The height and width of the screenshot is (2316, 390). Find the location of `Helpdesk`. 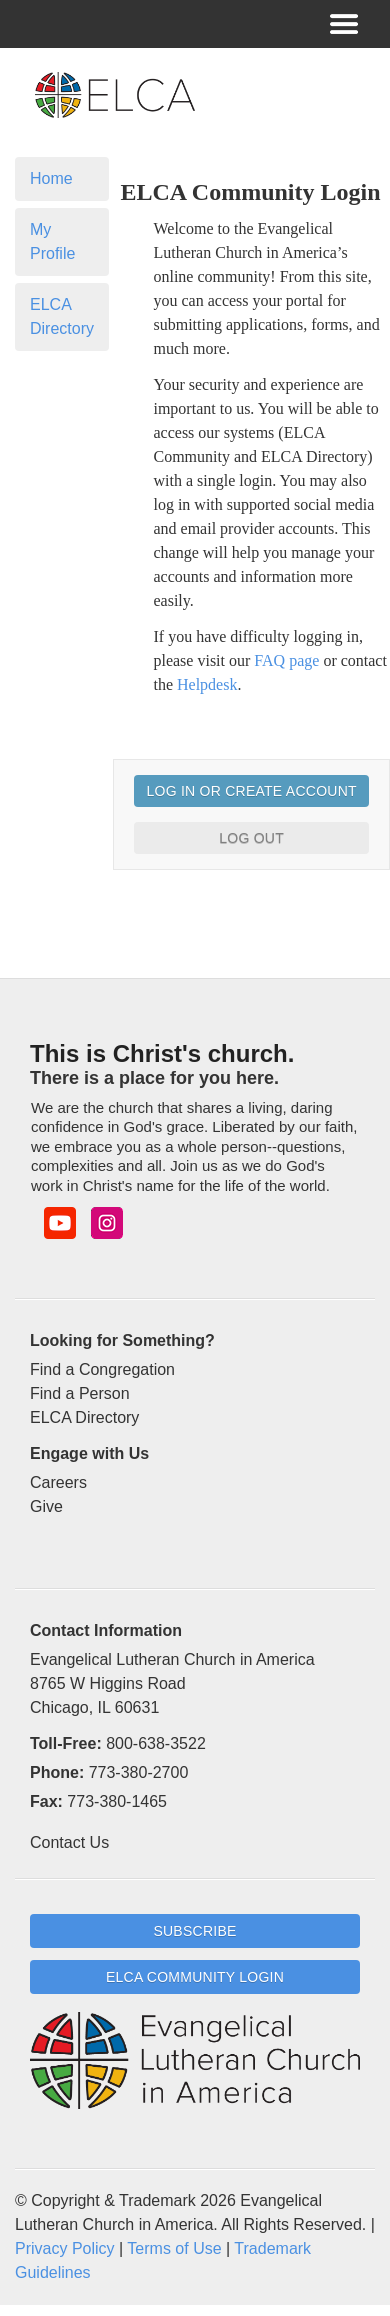

Helpdesk is located at coordinates (207, 684).